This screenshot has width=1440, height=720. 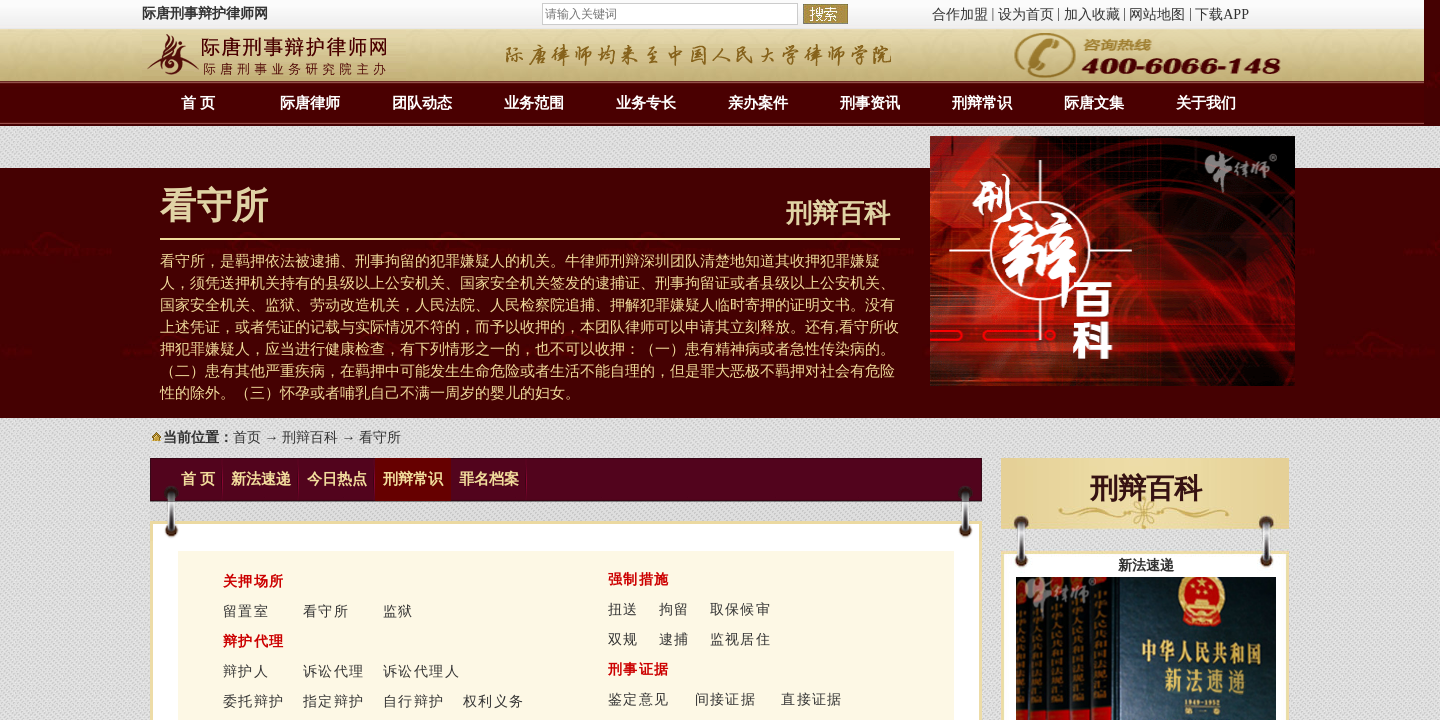 I want to click on 罪名档案, so click(x=489, y=479).